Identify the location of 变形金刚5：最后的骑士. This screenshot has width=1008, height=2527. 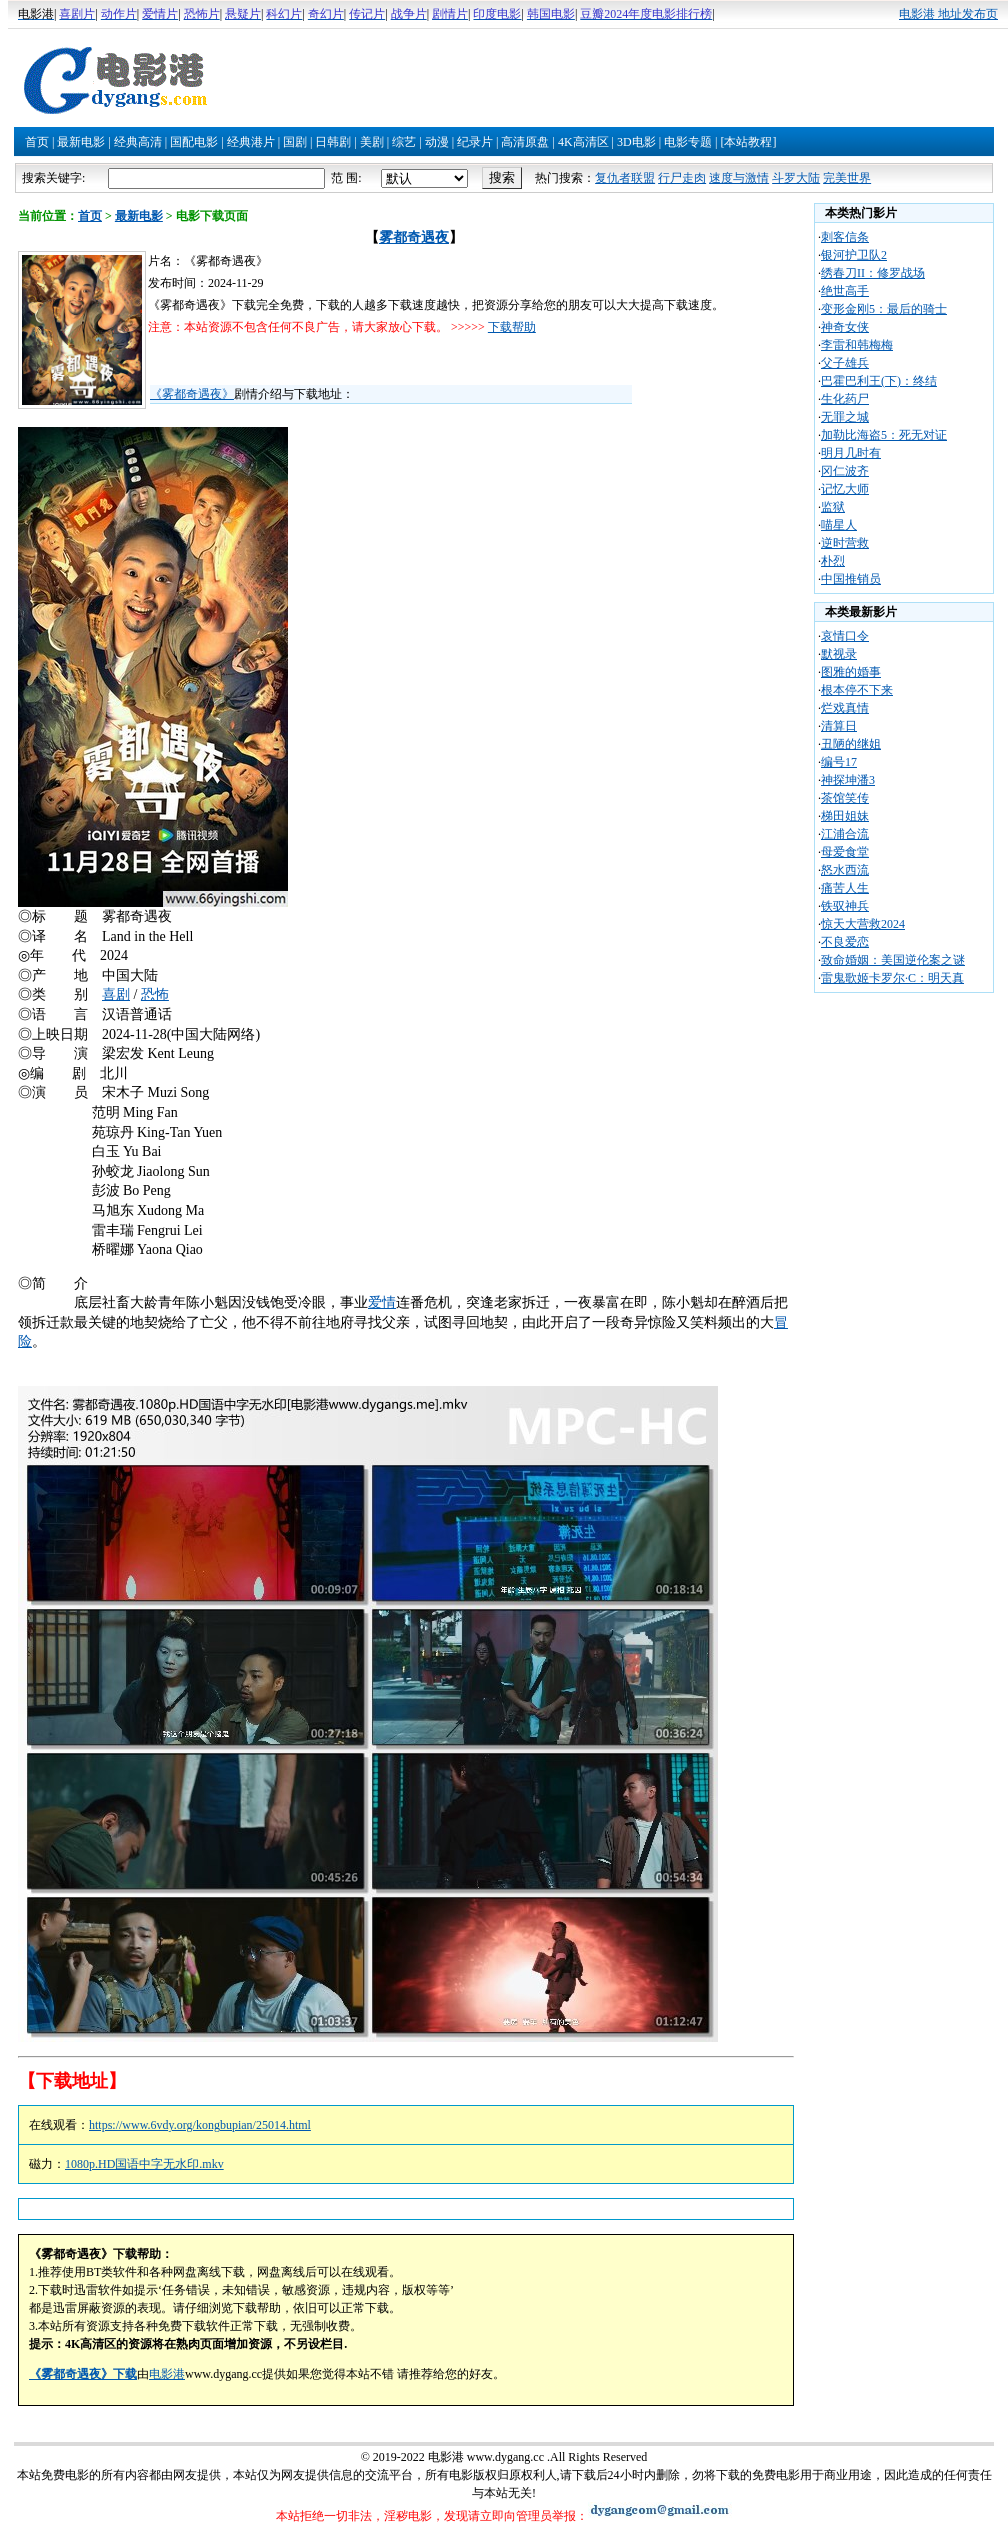
(884, 309).